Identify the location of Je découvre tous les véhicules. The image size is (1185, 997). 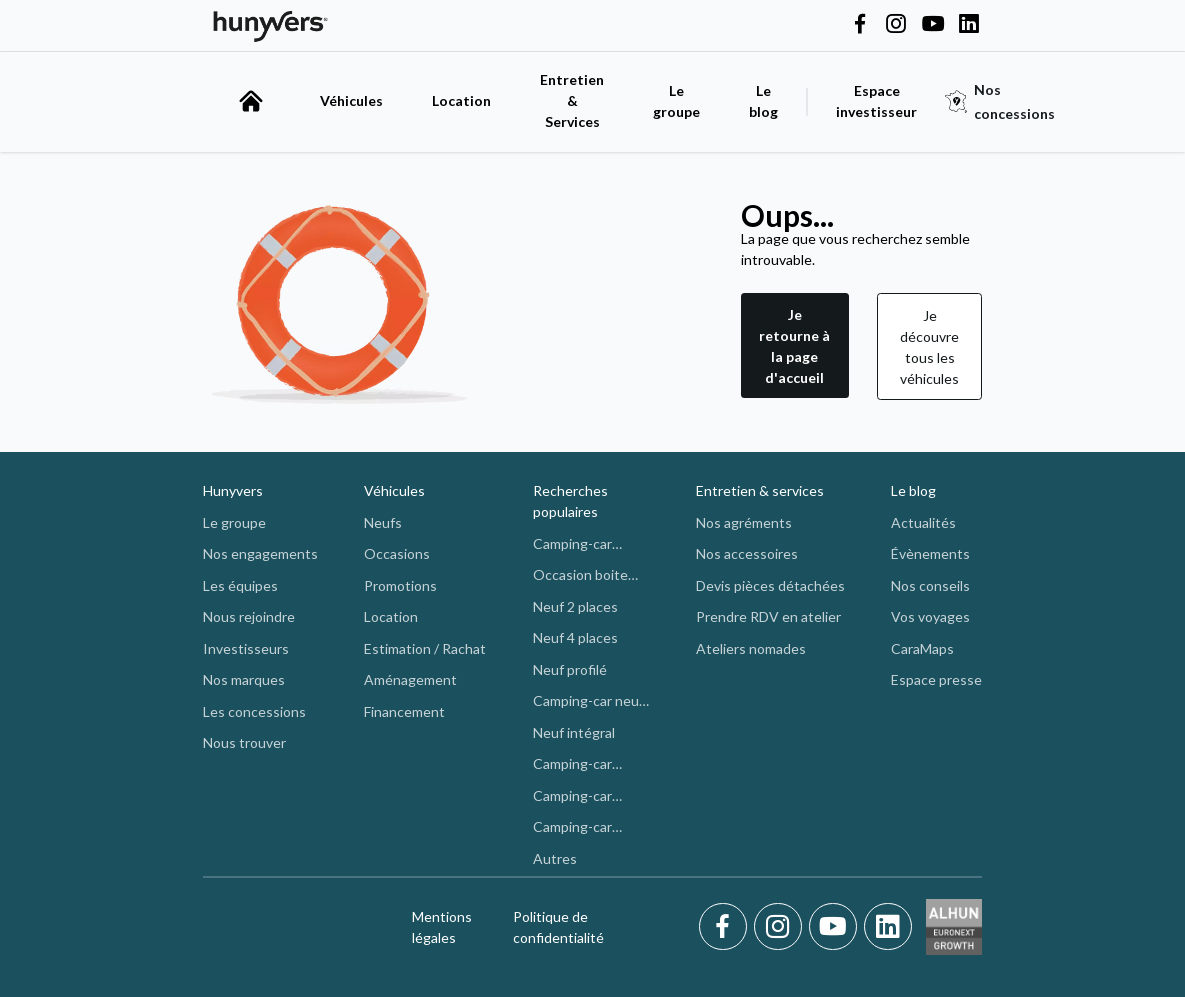
(929, 347).